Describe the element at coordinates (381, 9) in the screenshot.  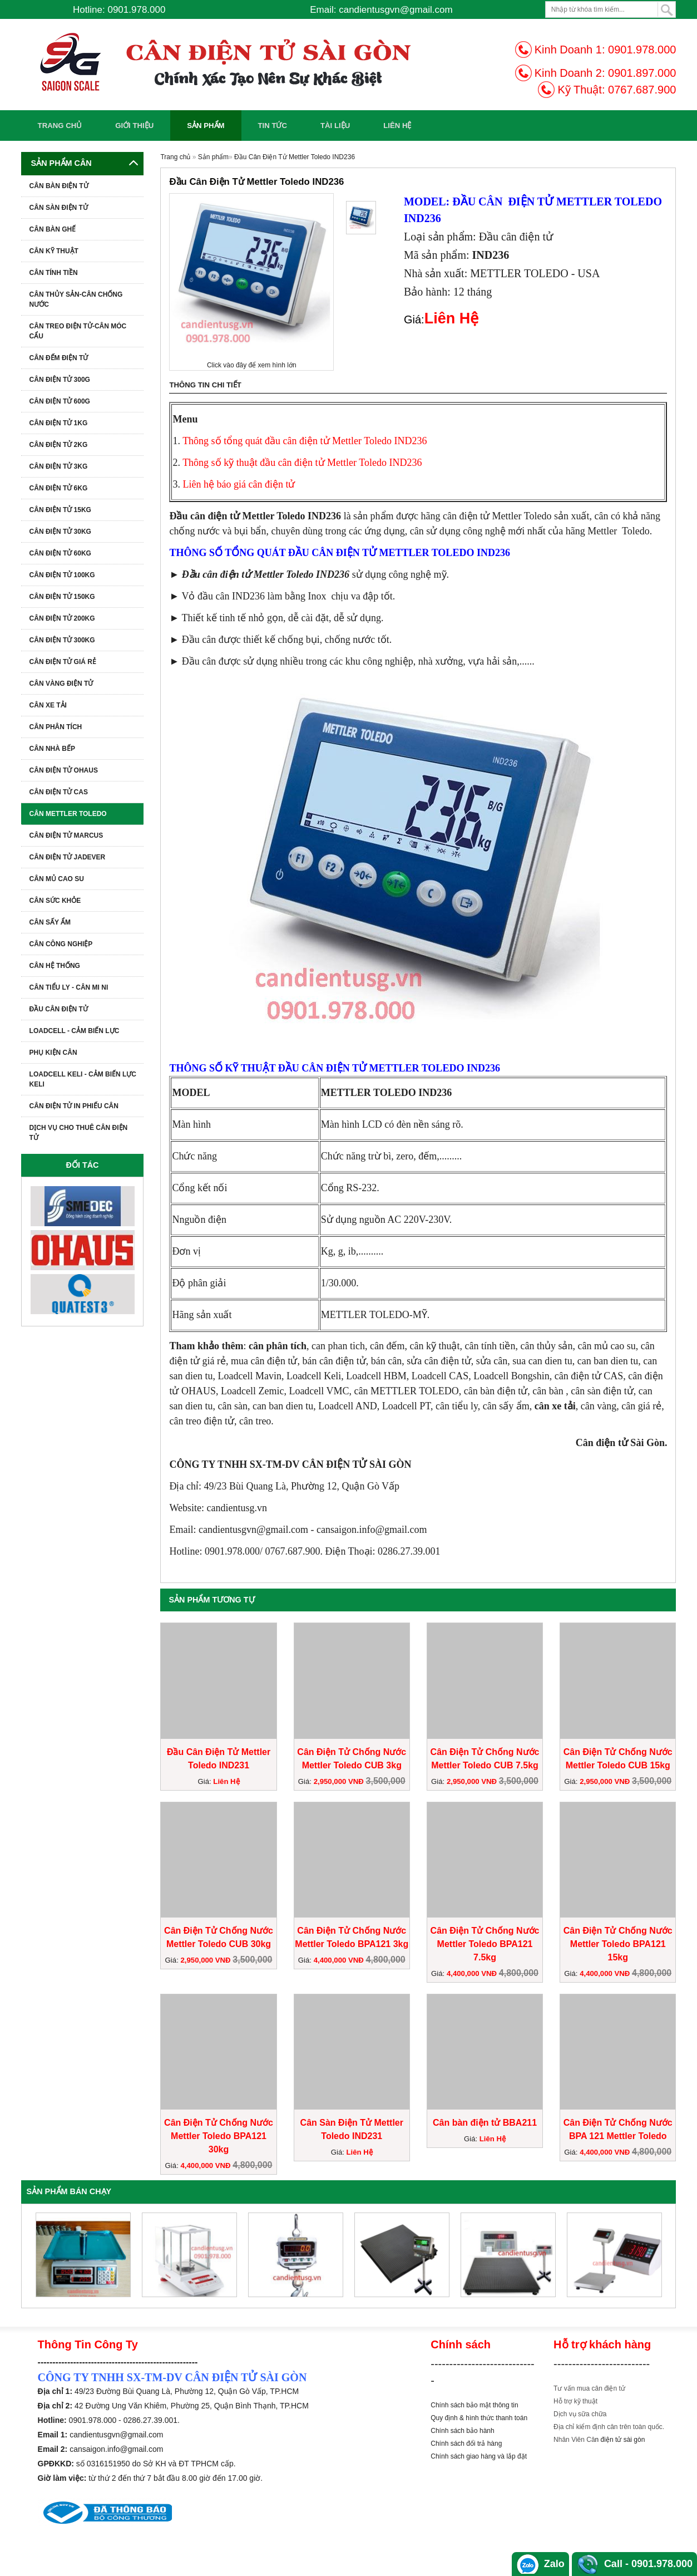
I see `Email: candientusgvn@gmail.com` at that location.